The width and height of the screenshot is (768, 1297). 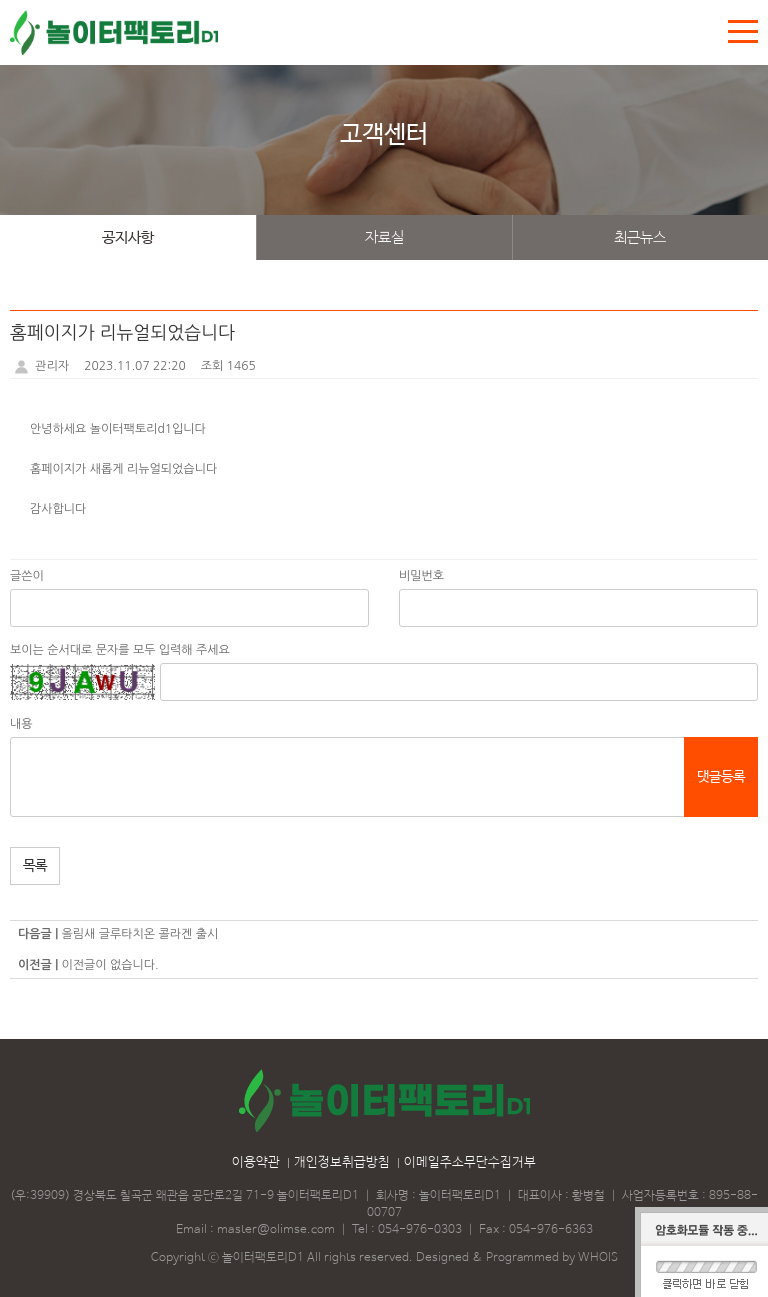 What do you see at coordinates (139, 934) in the screenshot?
I see `올림새 글루타치온 콜라겐 출시` at bounding box center [139, 934].